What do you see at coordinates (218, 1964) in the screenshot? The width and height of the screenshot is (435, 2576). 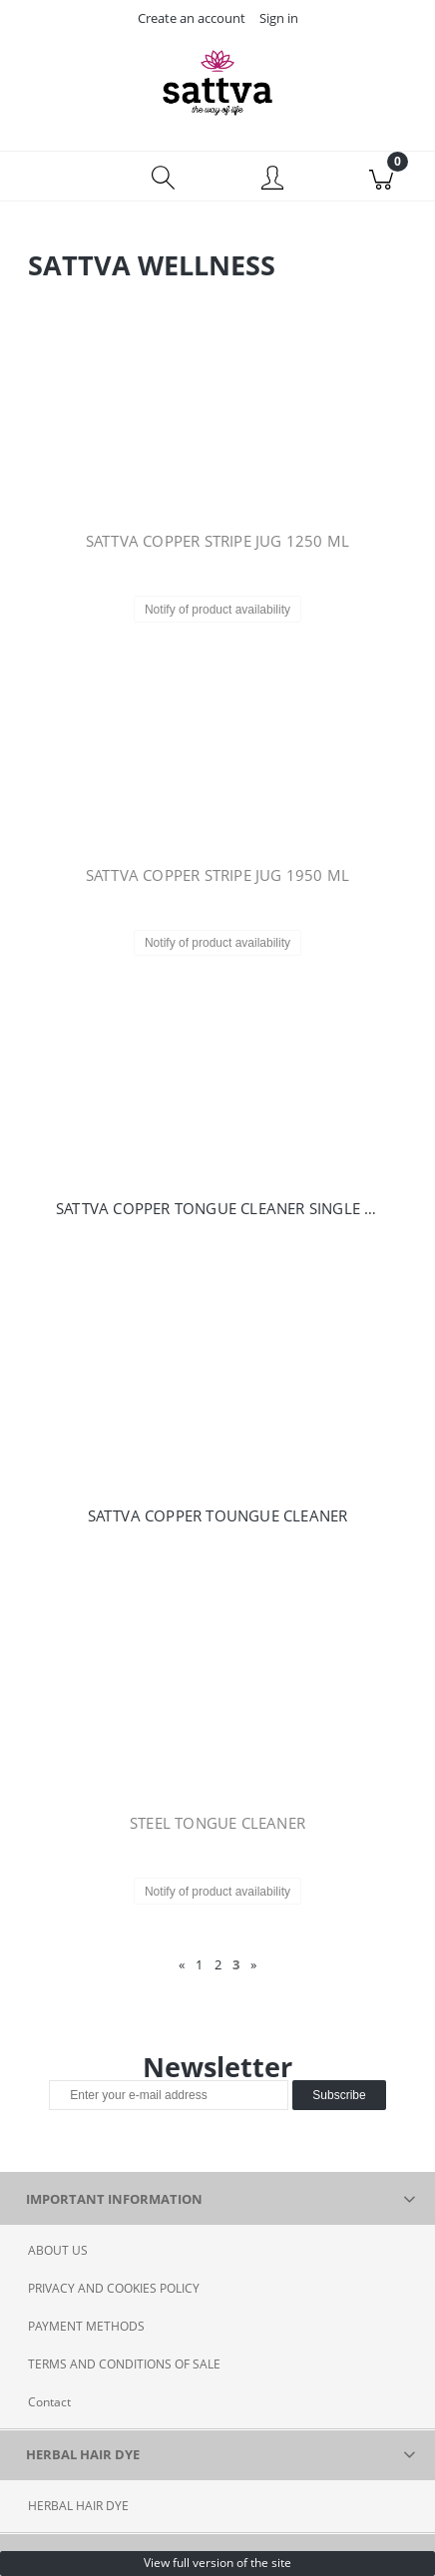 I see `2 [Go to page 2]` at bounding box center [218, 1964].